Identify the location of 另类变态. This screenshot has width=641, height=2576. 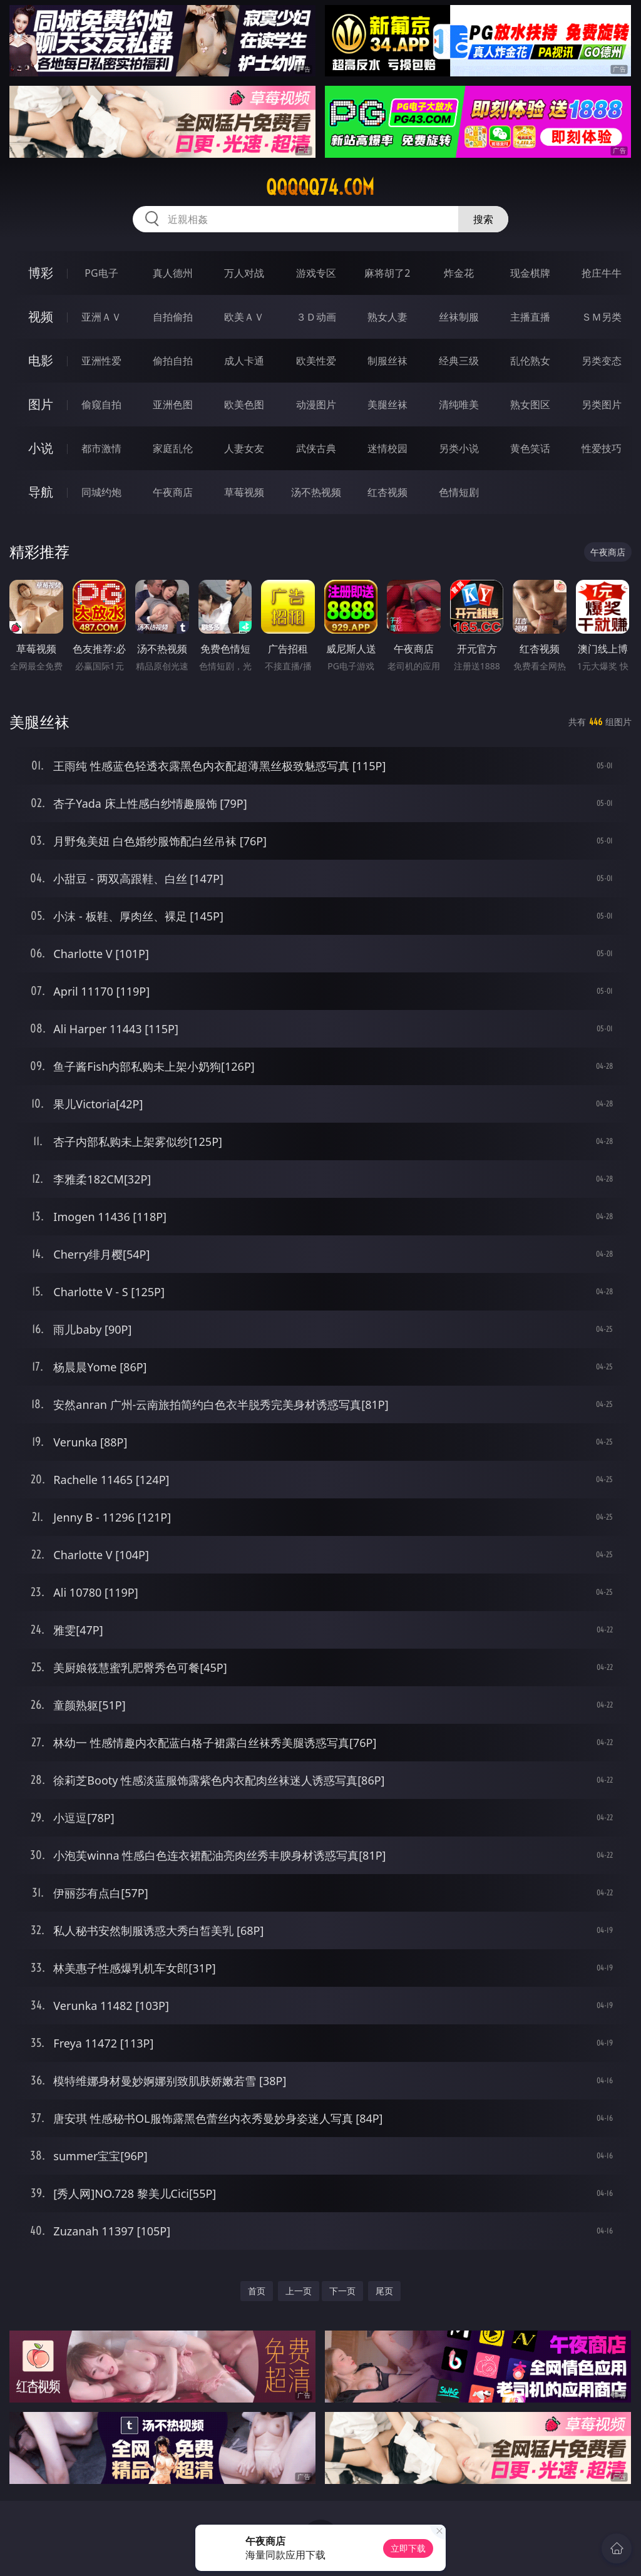
(602, 361).